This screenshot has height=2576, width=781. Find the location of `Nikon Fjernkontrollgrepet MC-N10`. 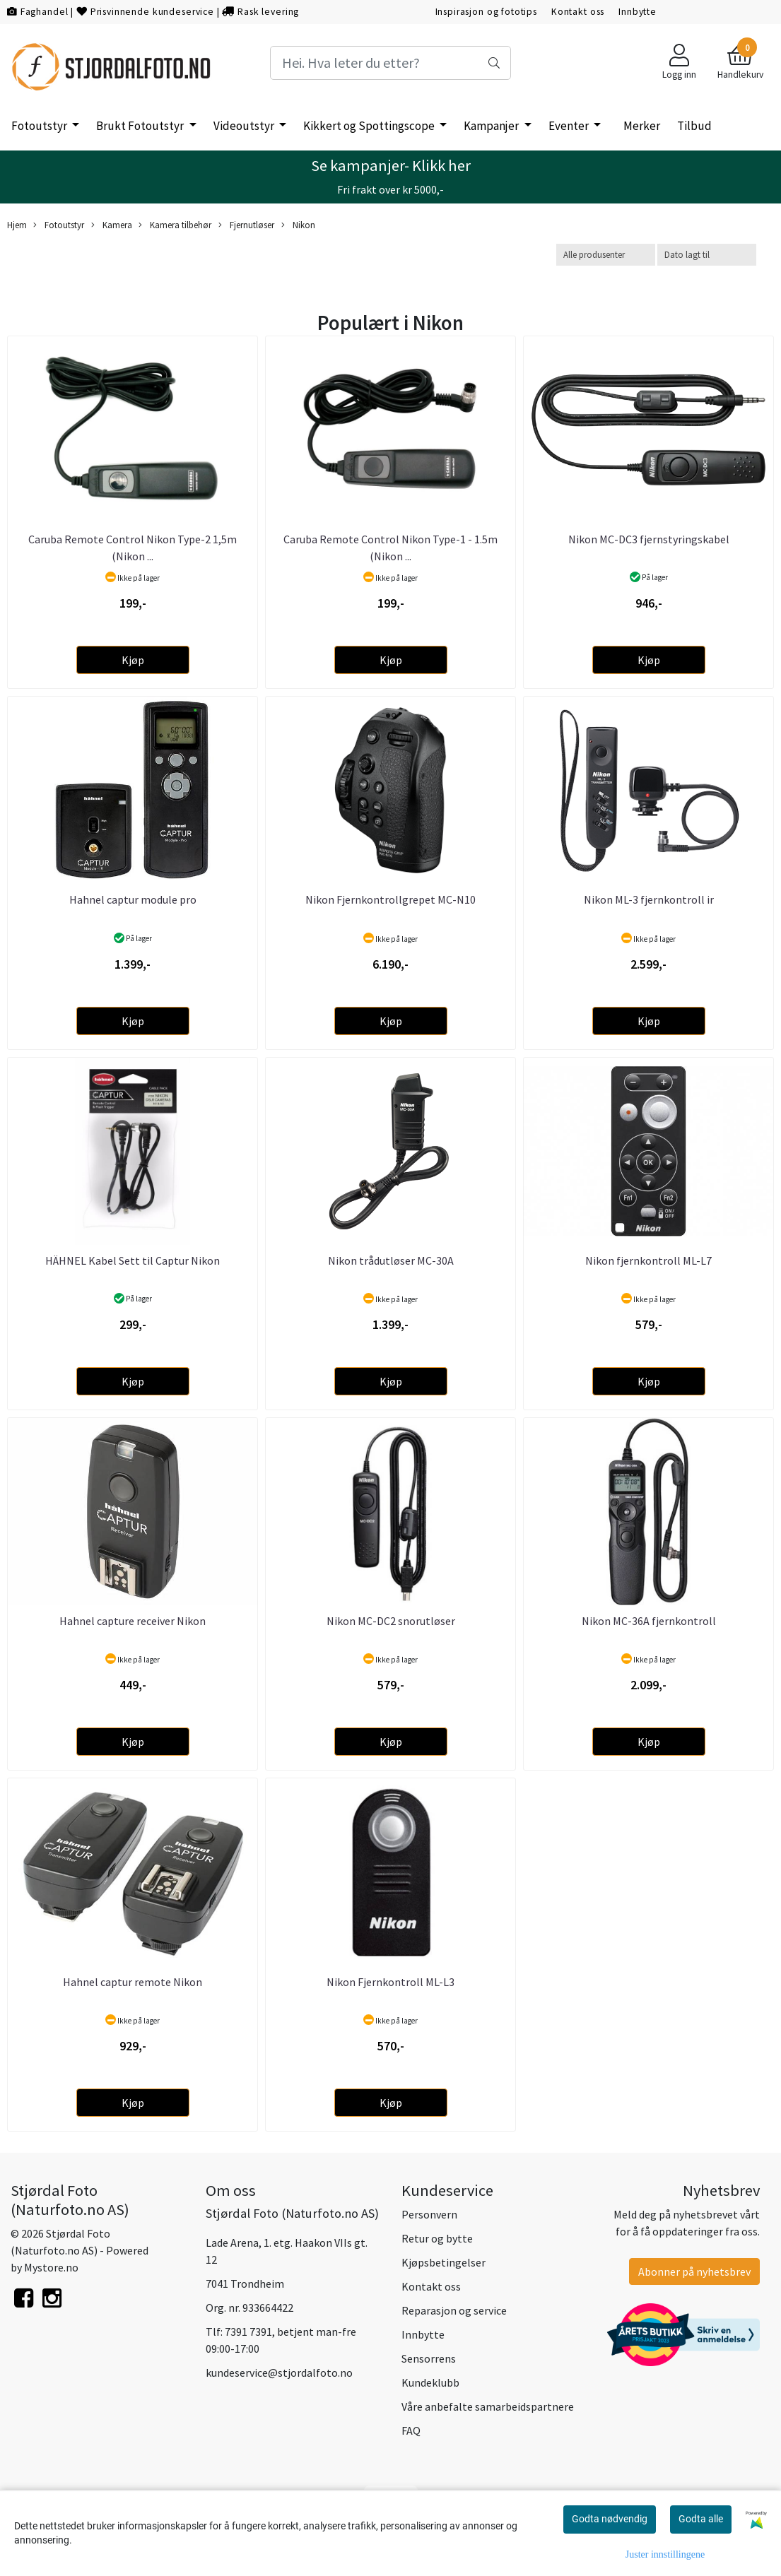

Nikon Fjernkontrollgrepet MC-N10 is located at coordinates (390, 899).